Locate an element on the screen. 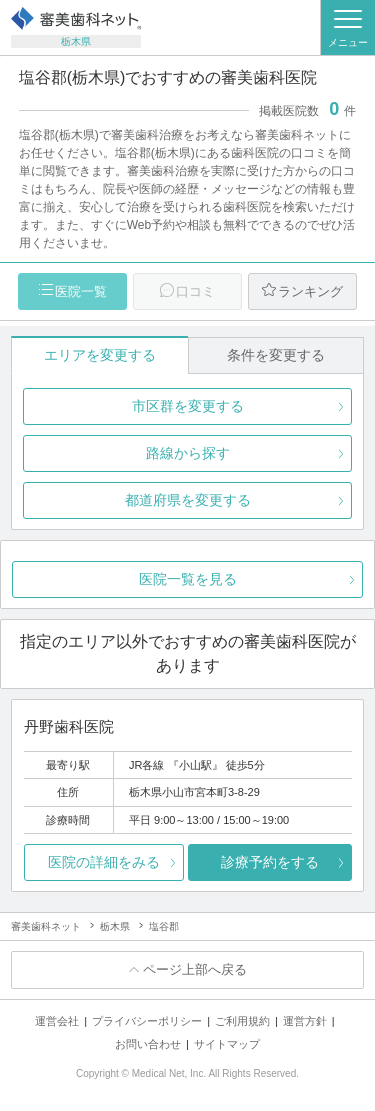 The width and height of the screenshot is (375, 1111). エリアを変更する is located at coordinates (100, 355).